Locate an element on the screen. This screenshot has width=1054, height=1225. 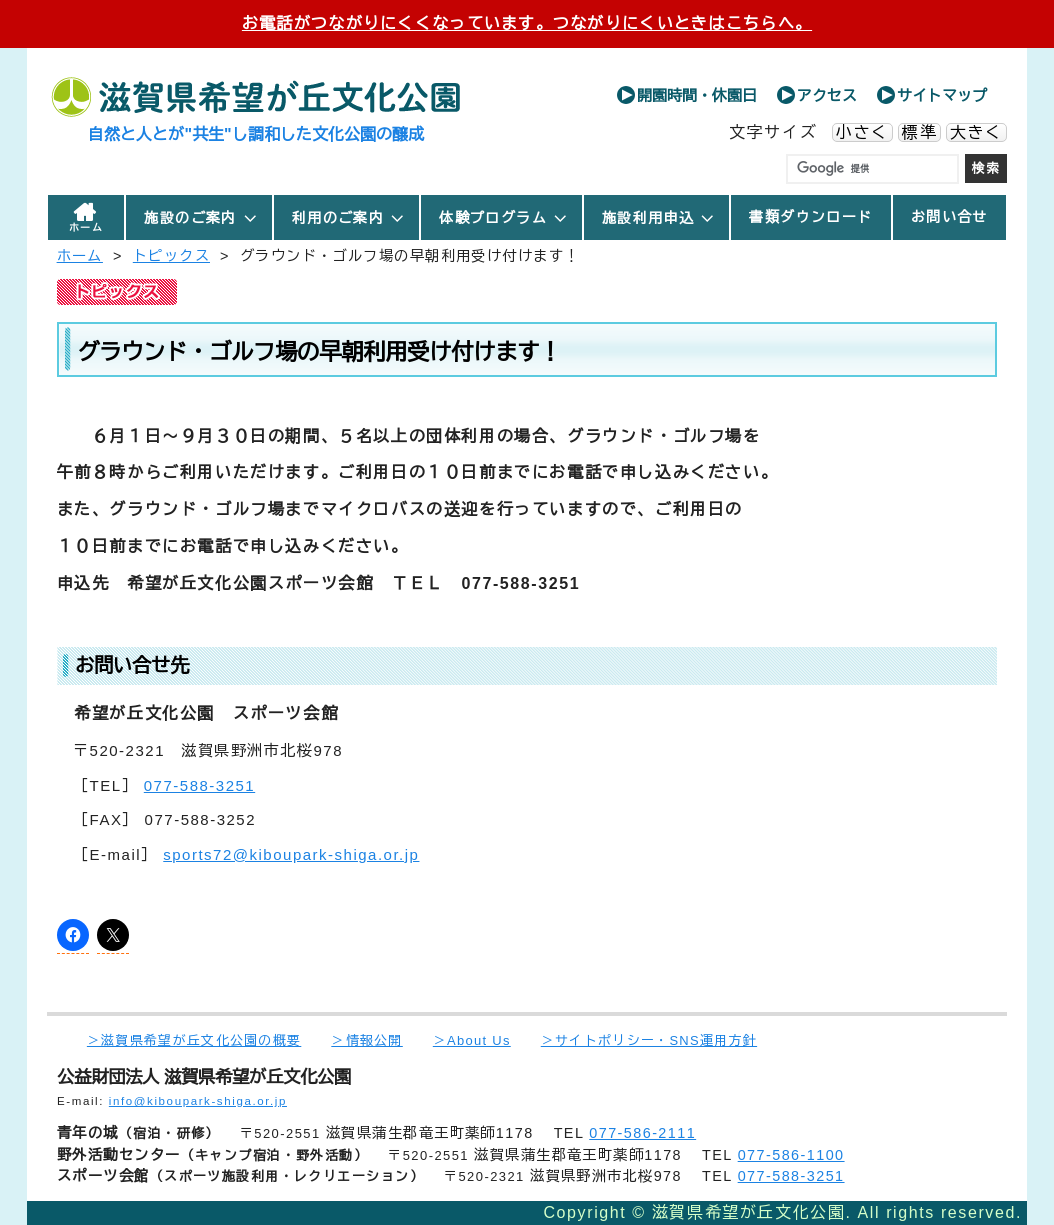
書類ダウンロード is located at coordinates (810, 217).